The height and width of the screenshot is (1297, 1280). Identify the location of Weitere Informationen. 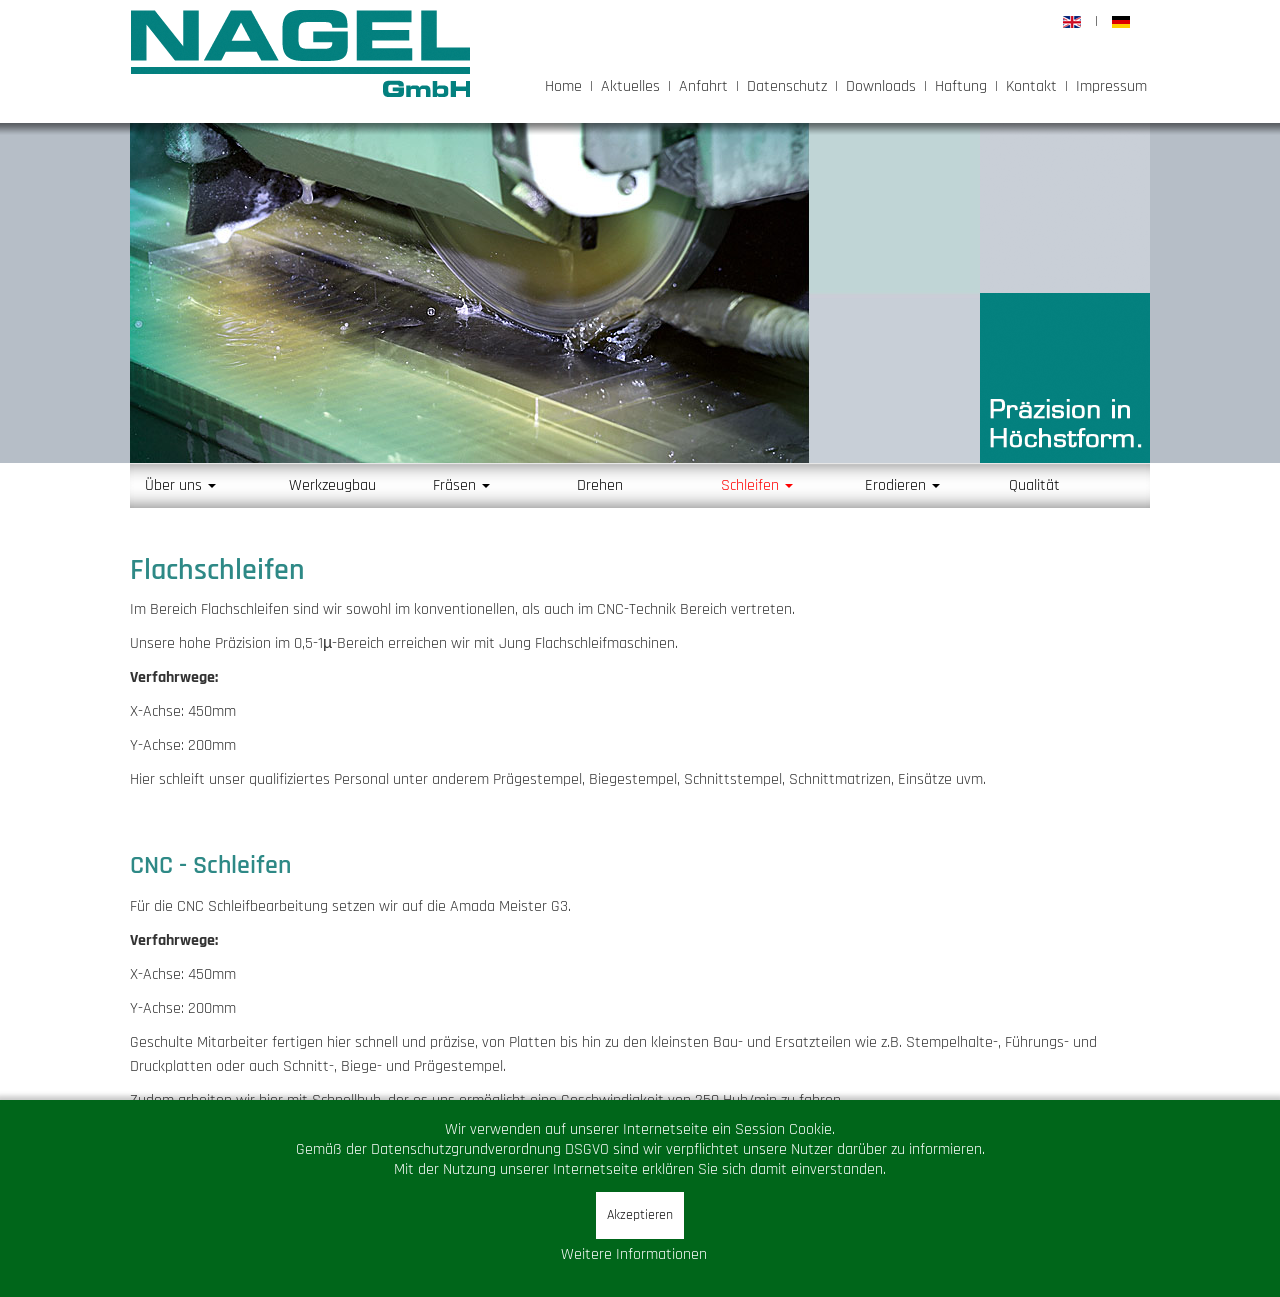
(634, 1254).